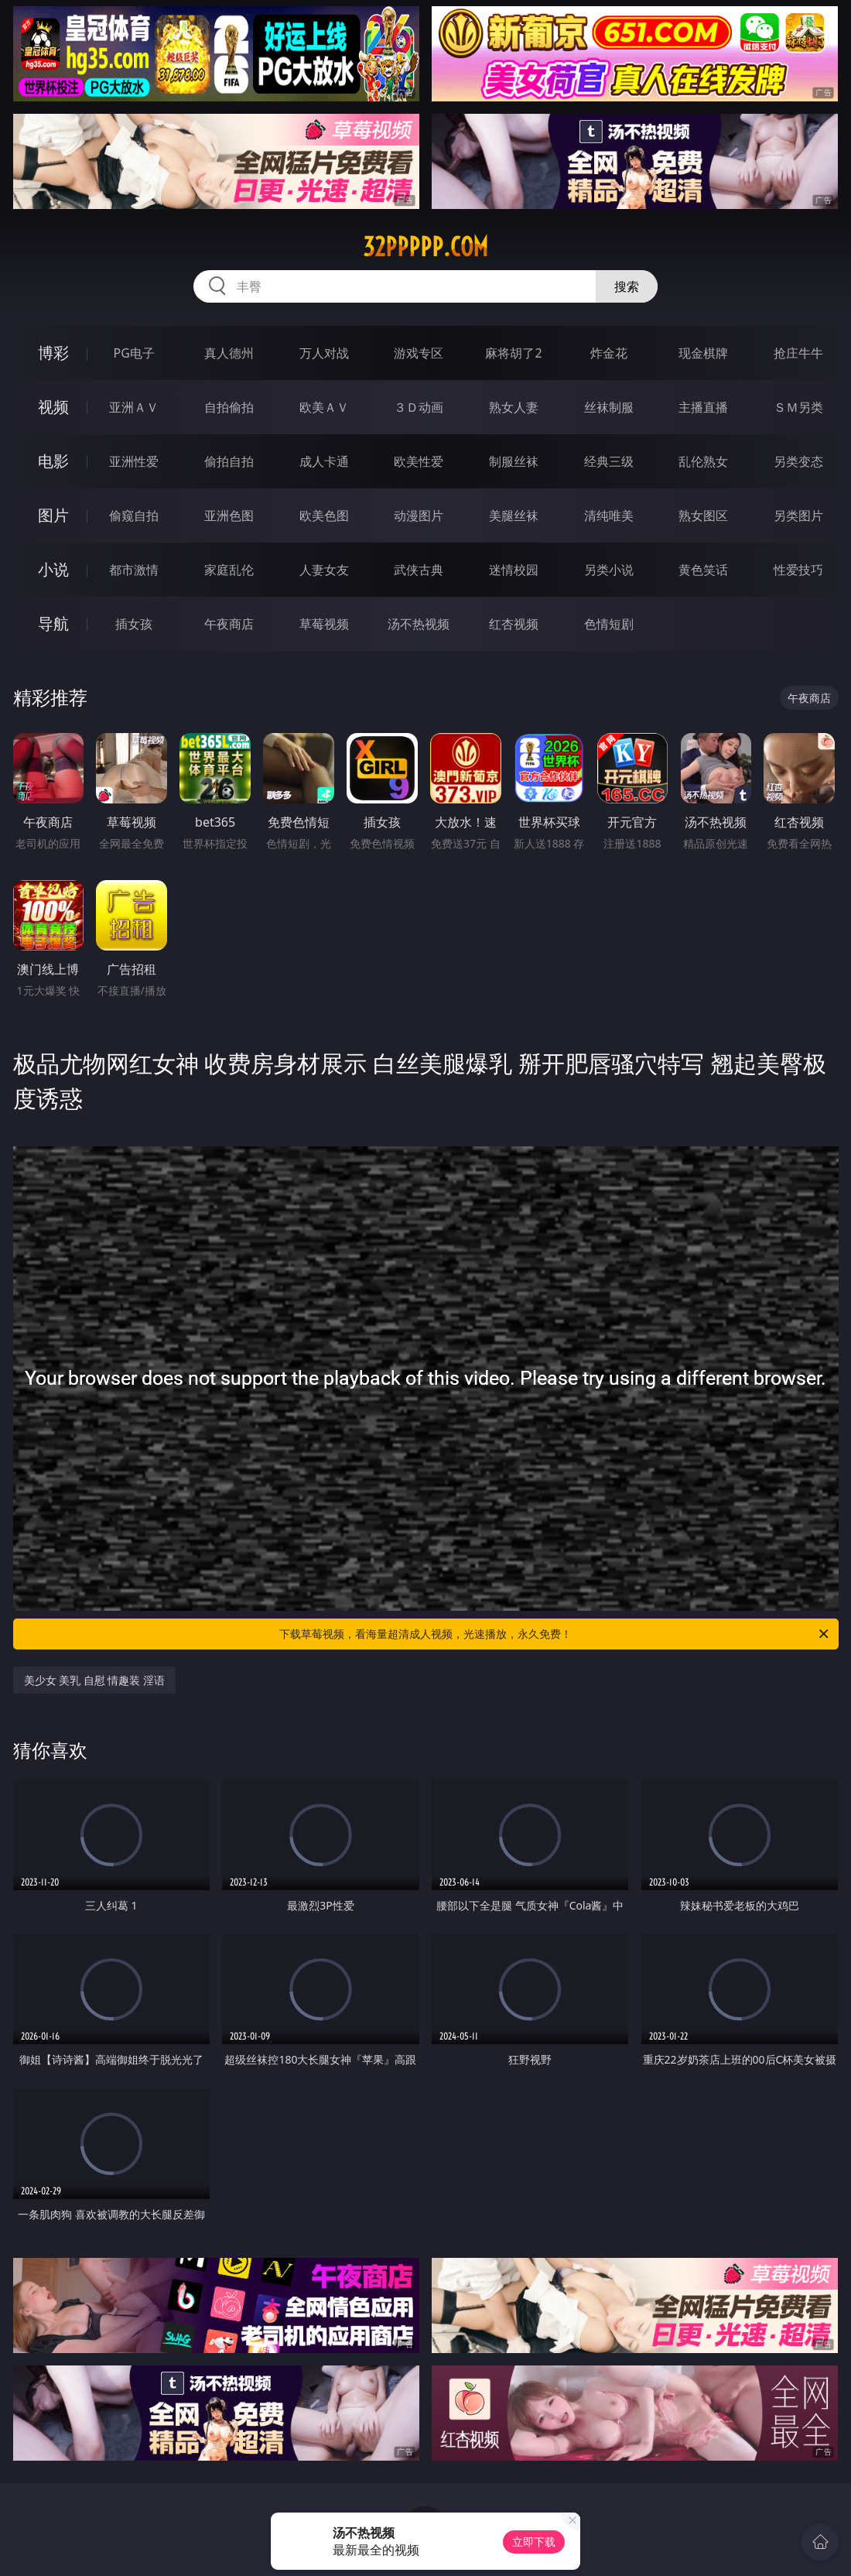  What do you see at coordinates (418, 352) in the screenshot?
I see `游戏专区` at bounding box center [418, 352].